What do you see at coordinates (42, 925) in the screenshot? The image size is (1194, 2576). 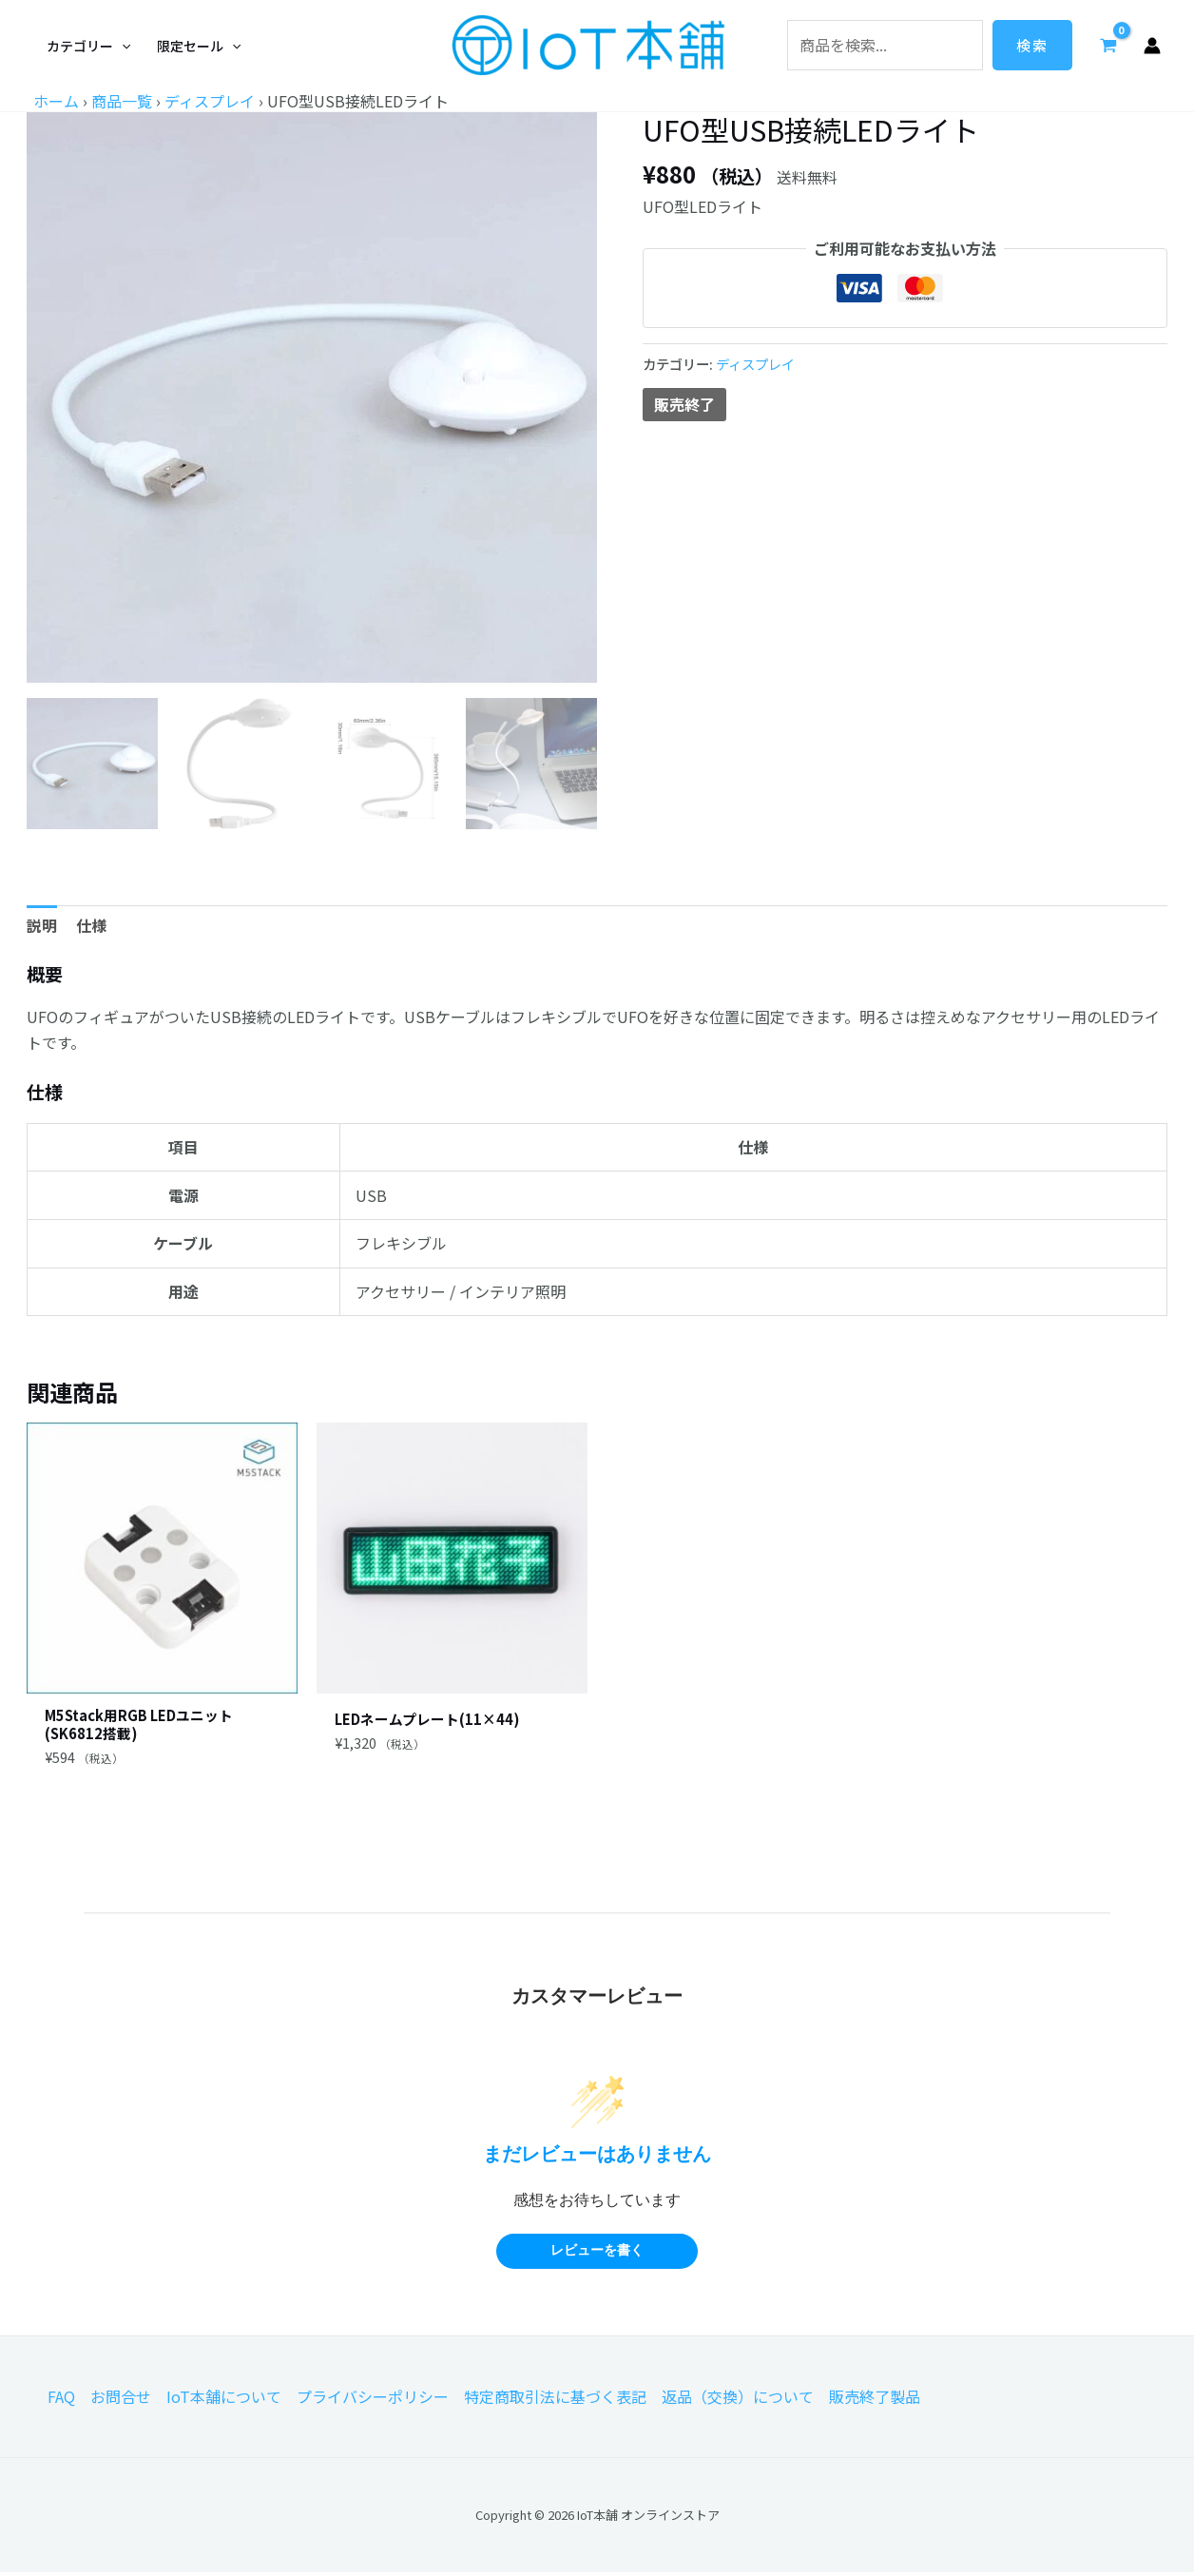 I see `説明 [tab]` at bounding box center [42, 925].